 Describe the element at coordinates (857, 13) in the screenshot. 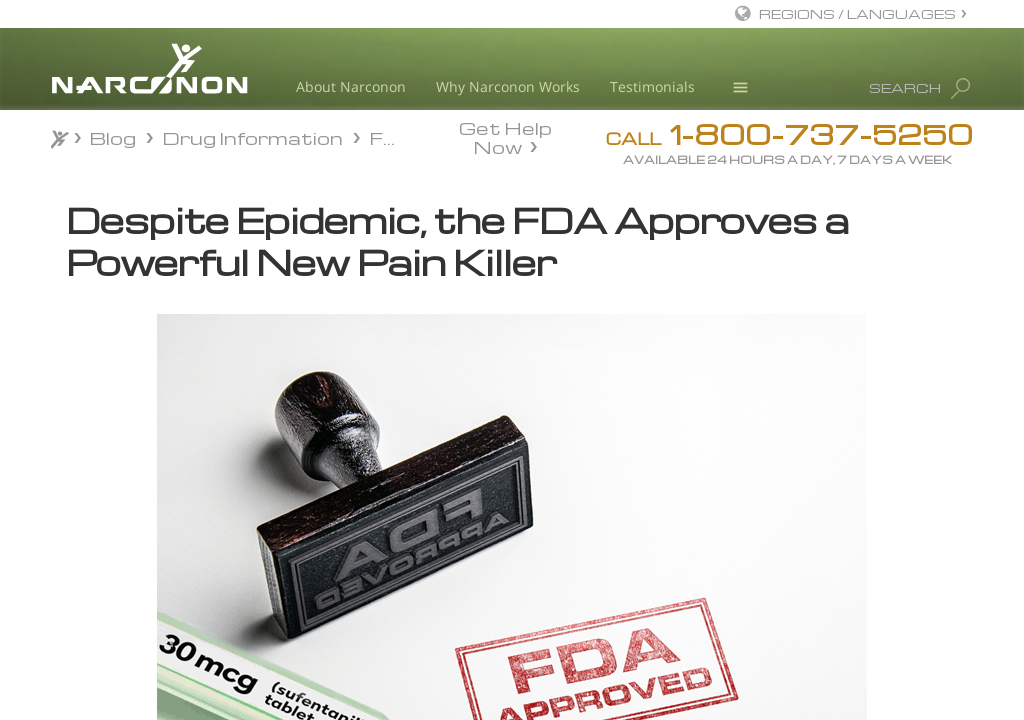

I see `REGIONS / LANGUAGES` at that location.